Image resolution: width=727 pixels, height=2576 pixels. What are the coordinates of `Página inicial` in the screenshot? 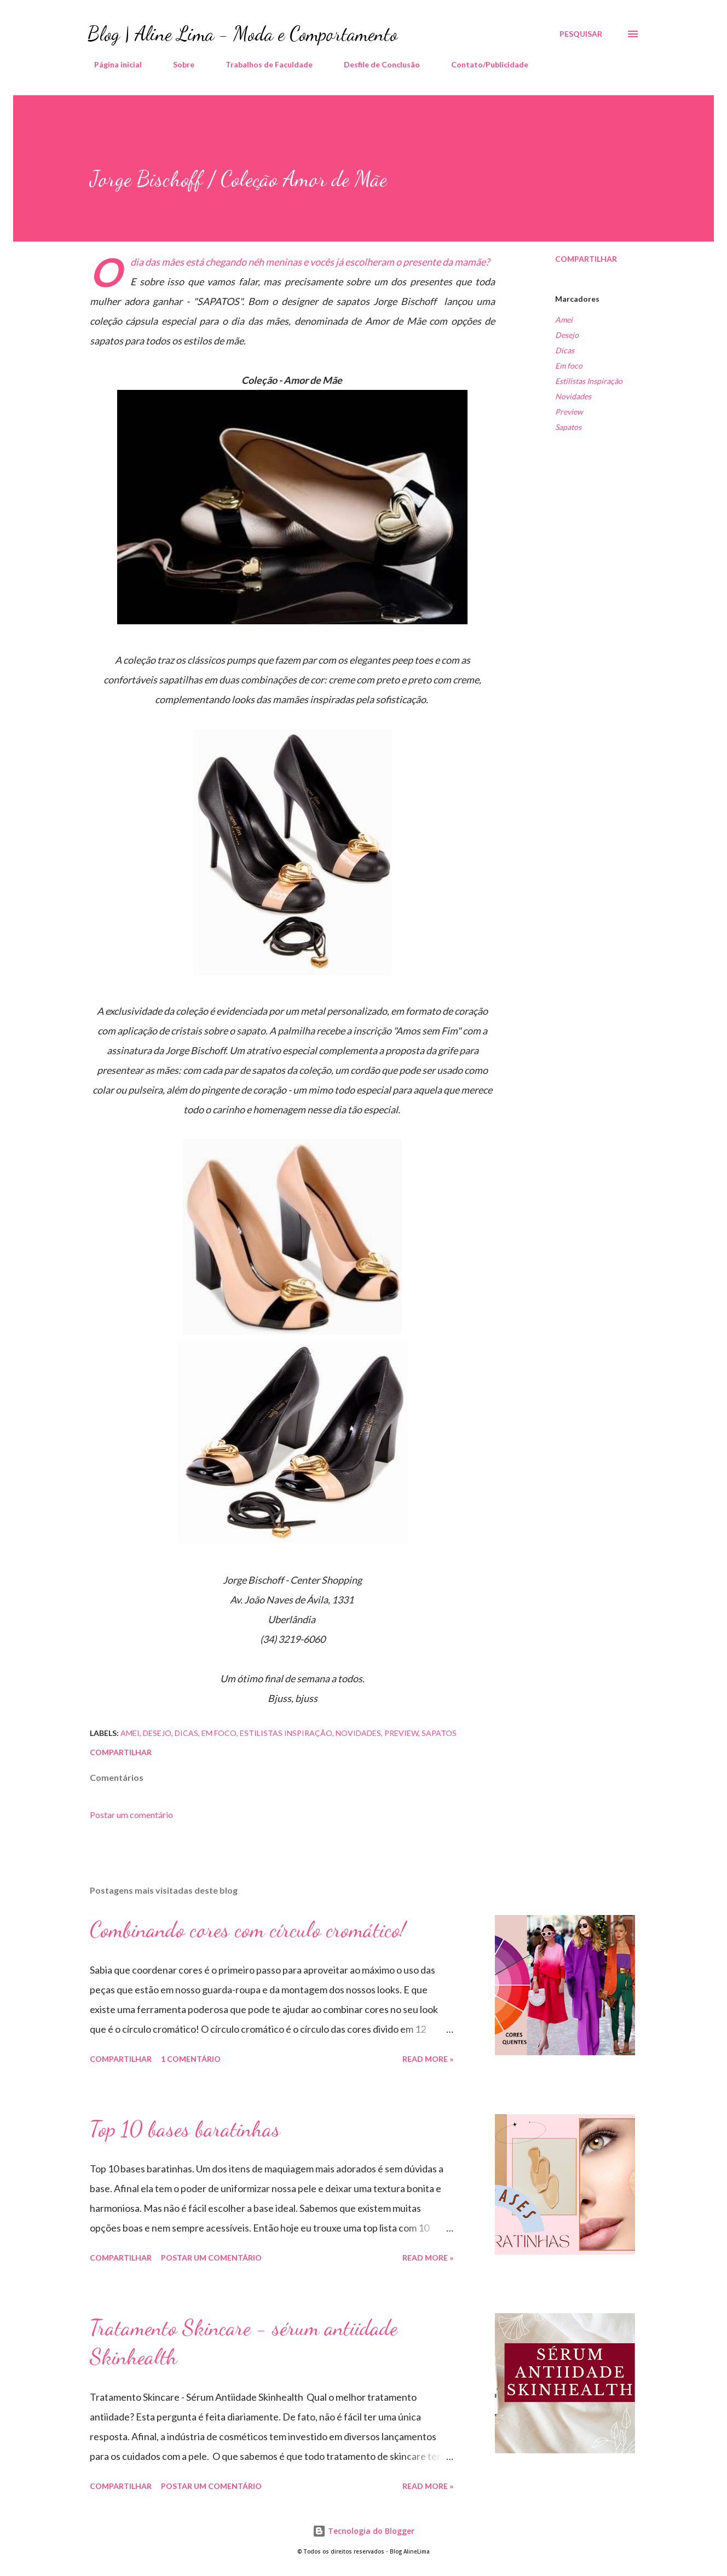 It's located at (111, 64).